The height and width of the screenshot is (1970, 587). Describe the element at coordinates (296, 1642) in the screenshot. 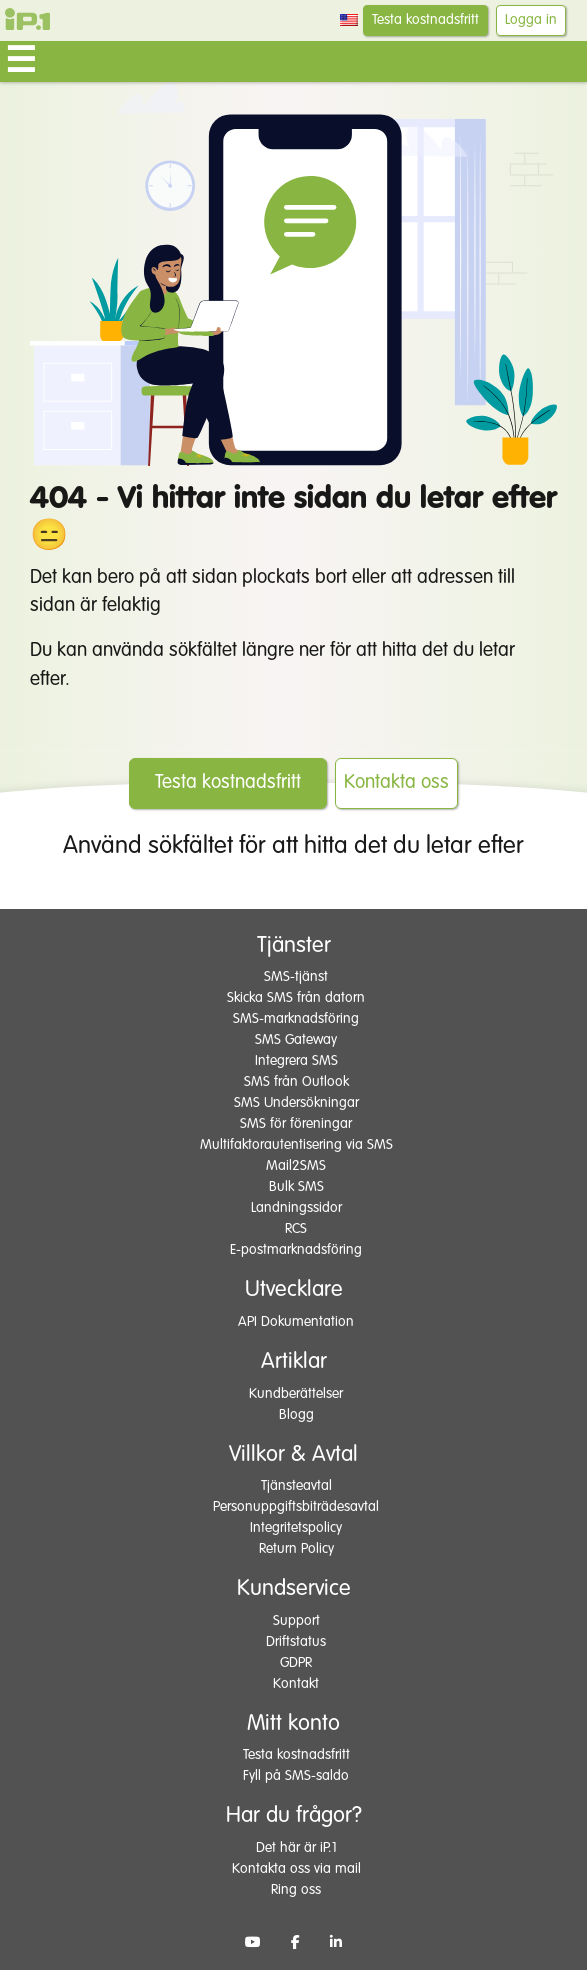

I see `Driftstatus` at that location.